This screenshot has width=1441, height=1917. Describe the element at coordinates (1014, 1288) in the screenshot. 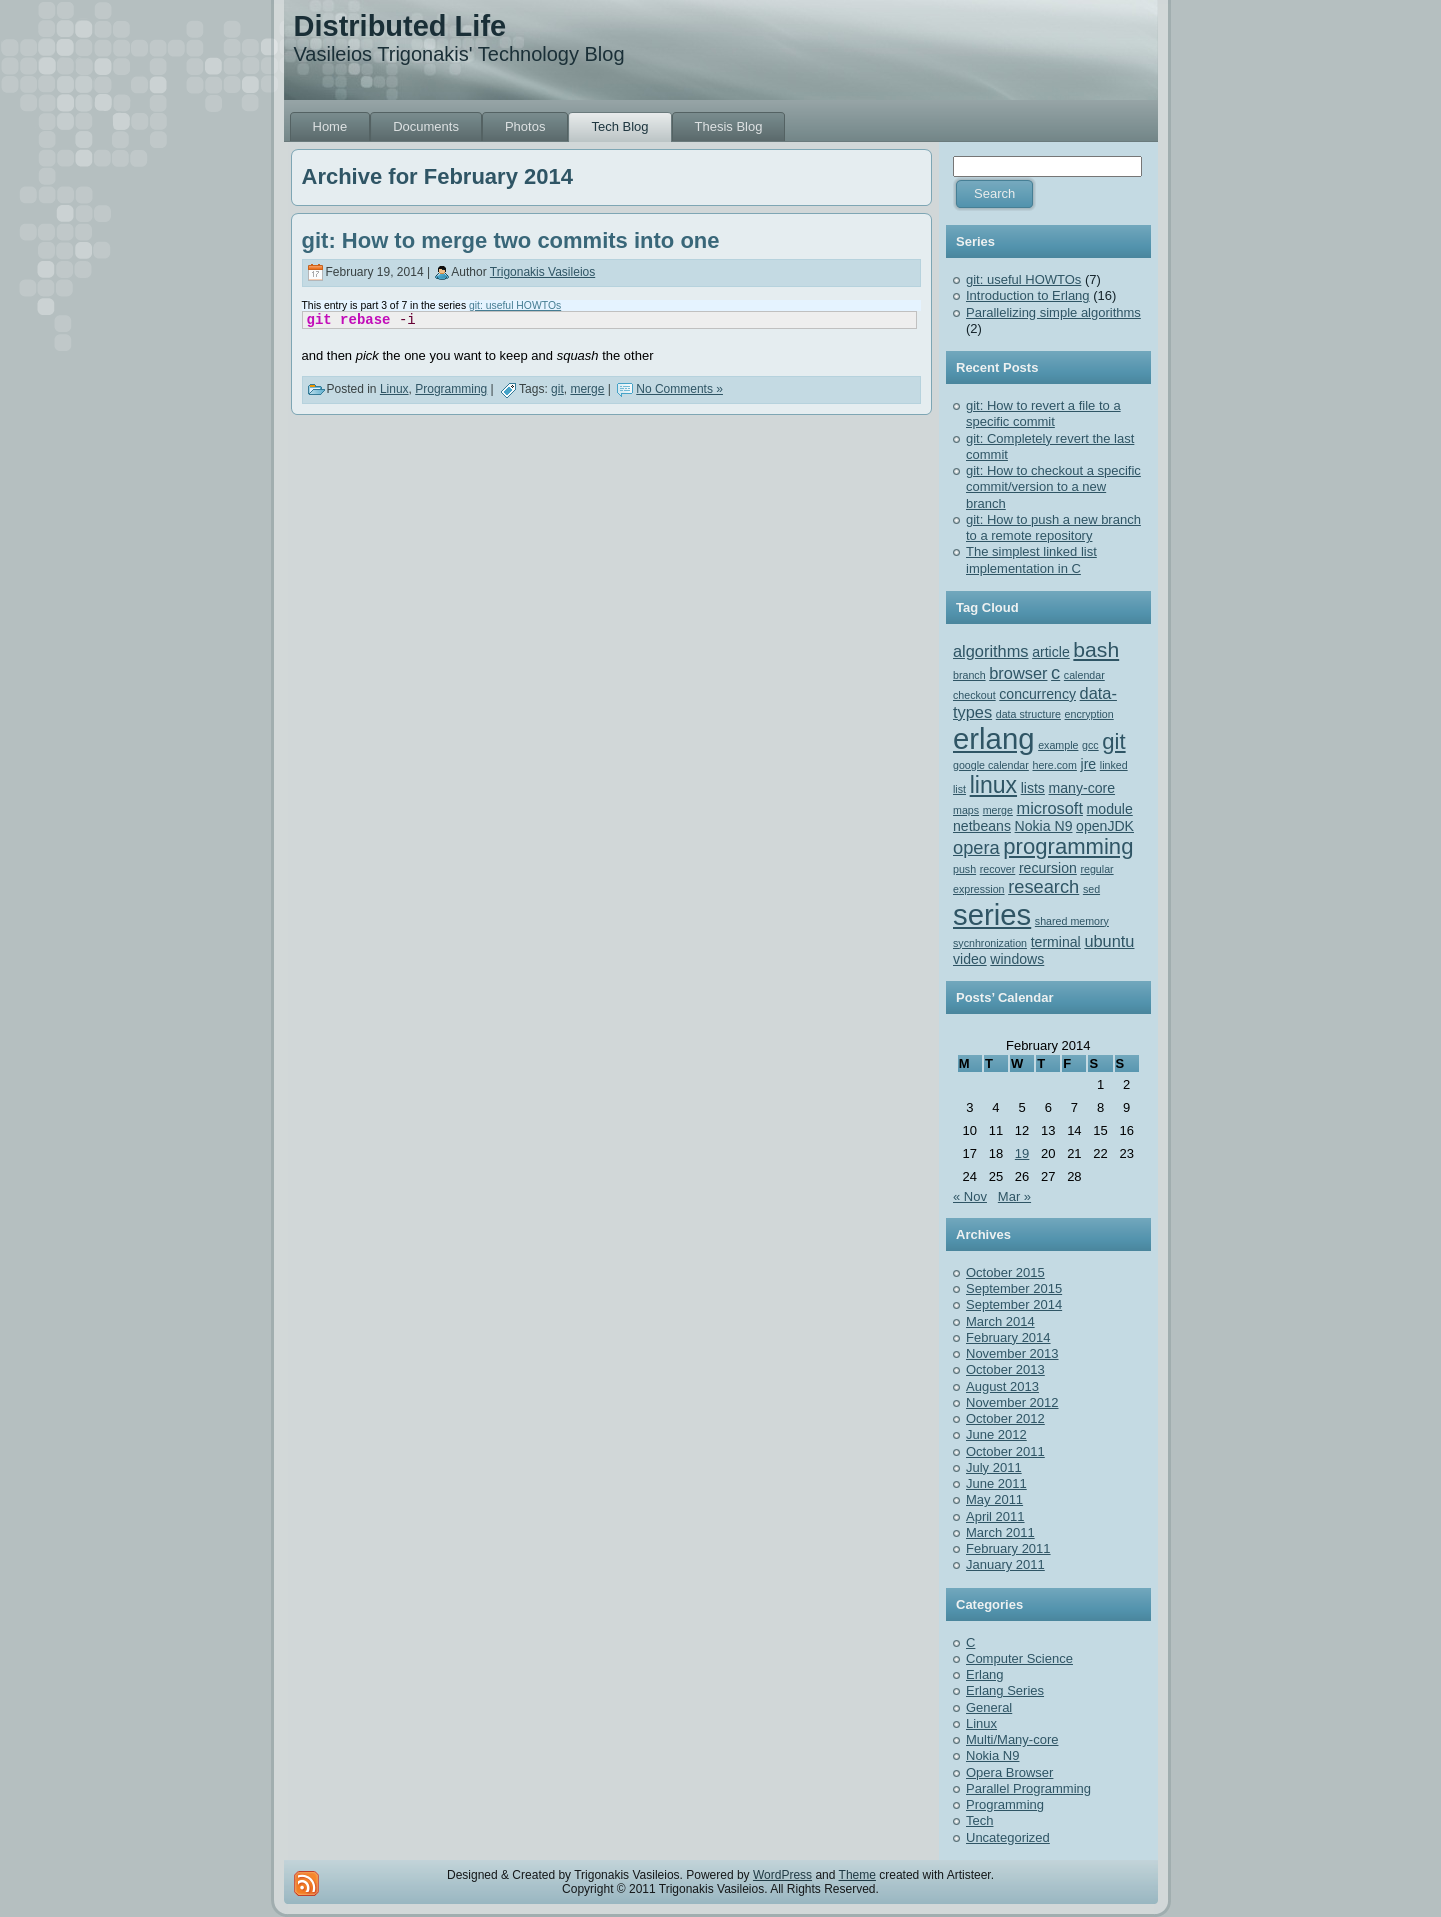

I see `September 2015` at that location.